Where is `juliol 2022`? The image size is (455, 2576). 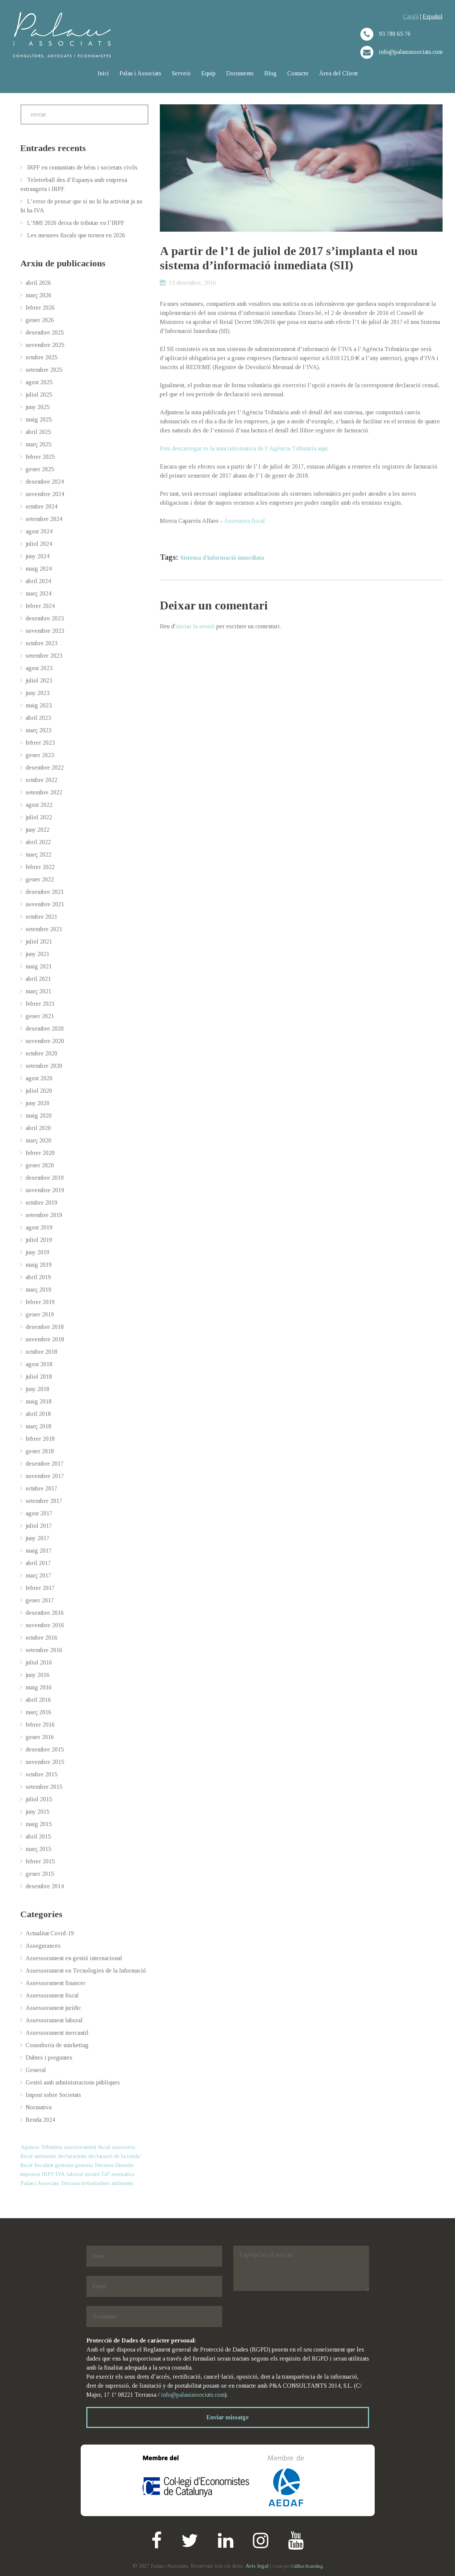 juliol 2022 is located at coordinates (39, 817).